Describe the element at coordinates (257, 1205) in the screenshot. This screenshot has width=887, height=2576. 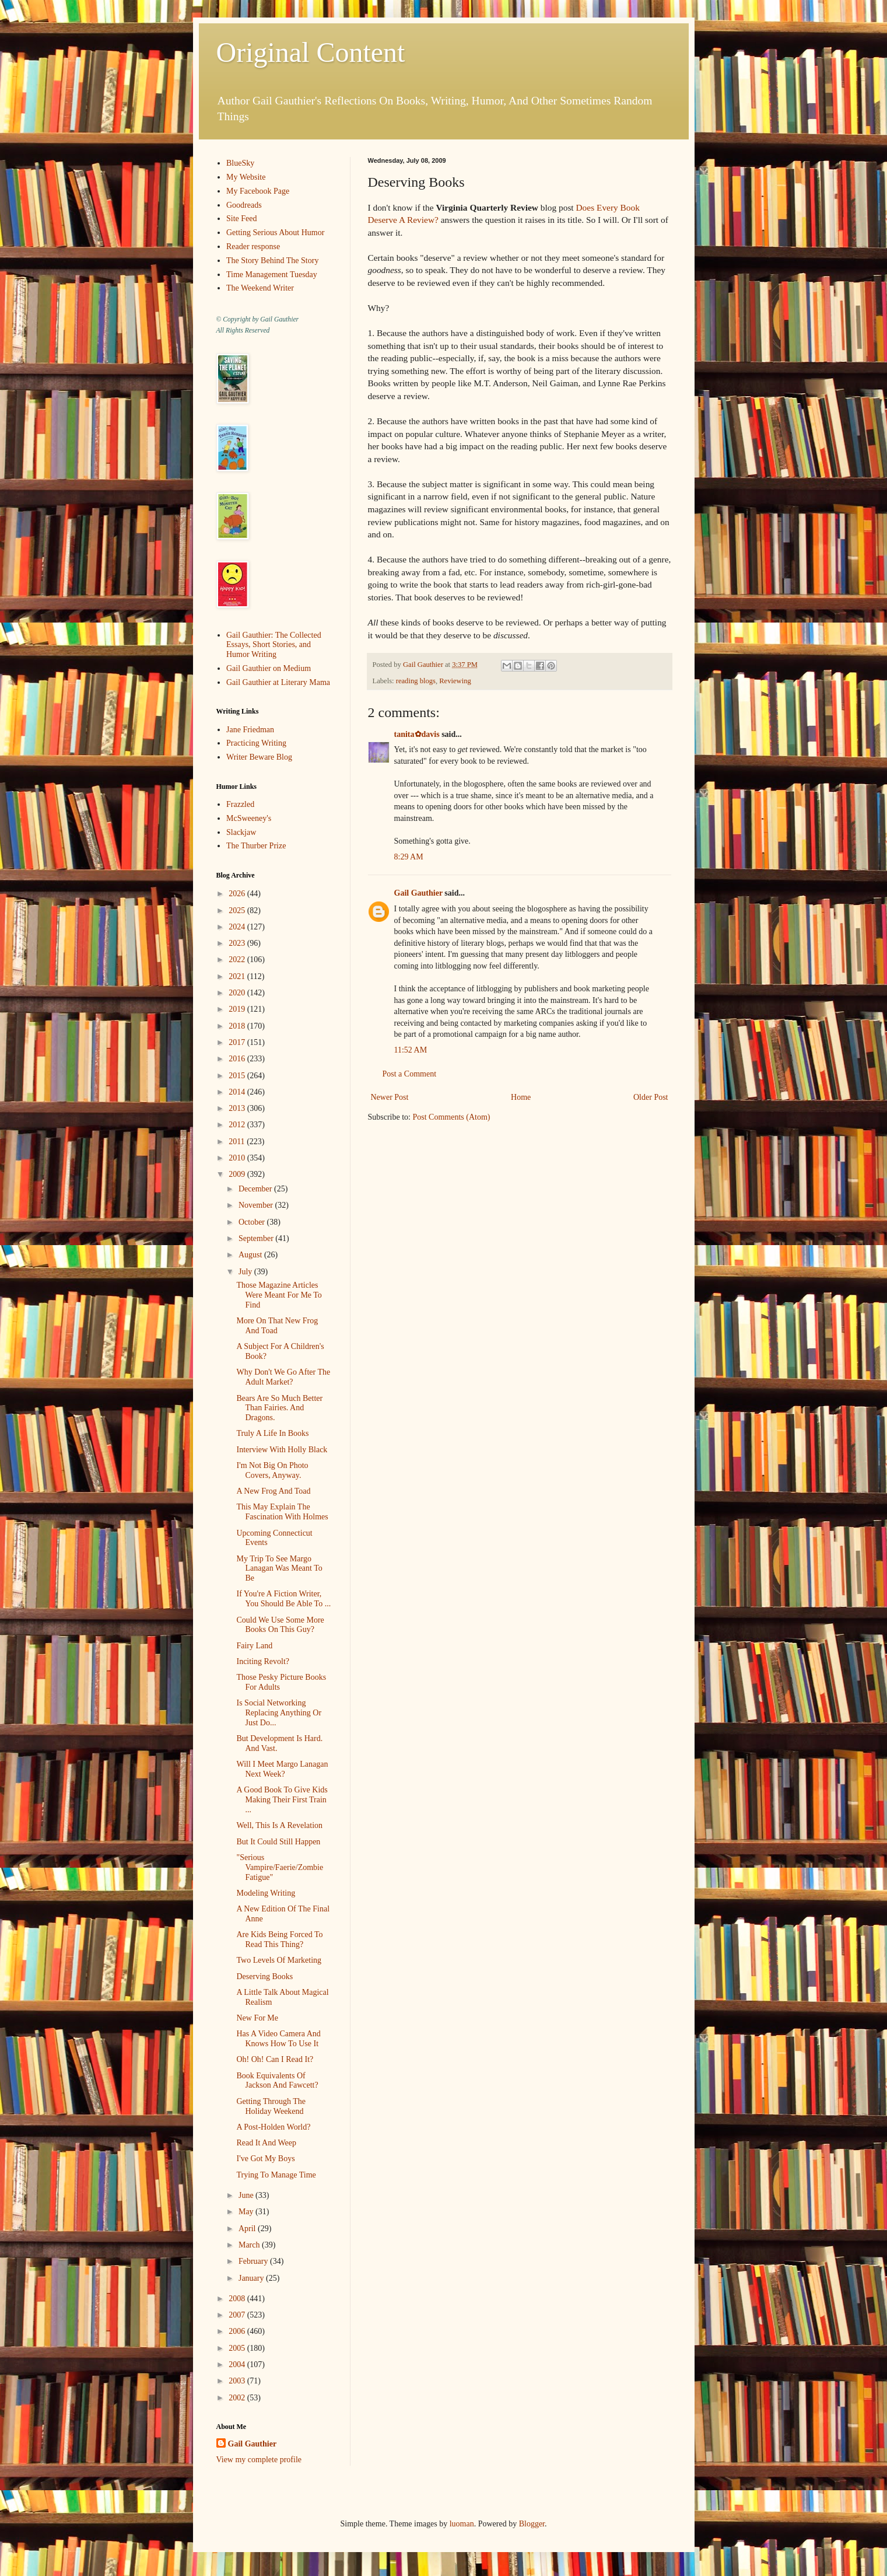
I see `November` at that location.